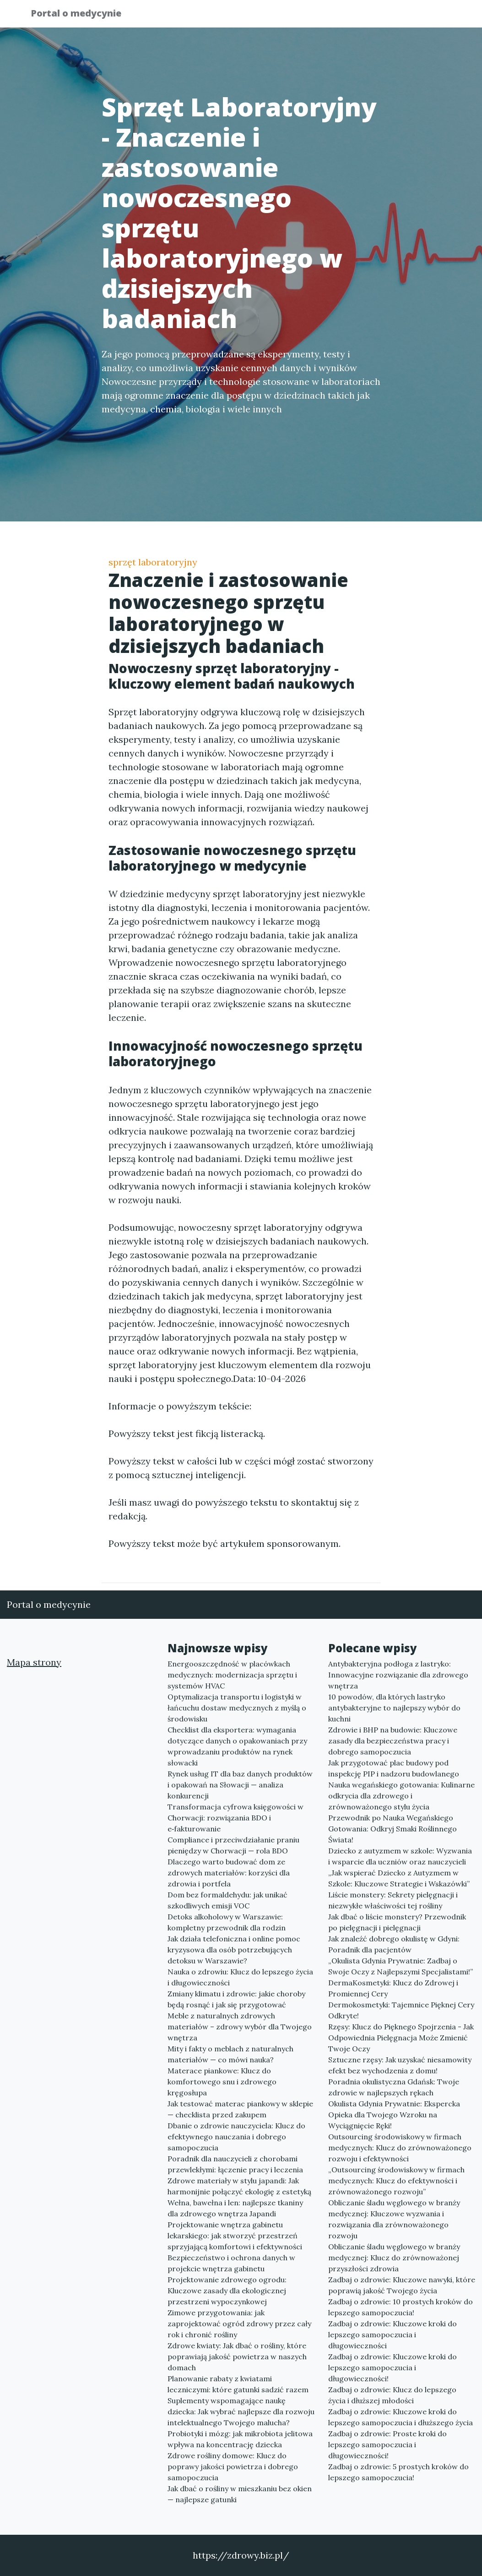 This screenshot has height=2576, width=482. Describe the element at coordinates (236, 2136) in the screenshot. I see `Dbanie o zdrowie nauczyciela: Klucz do efektywnego nauczania i dobrego samopoczucia` at that location.